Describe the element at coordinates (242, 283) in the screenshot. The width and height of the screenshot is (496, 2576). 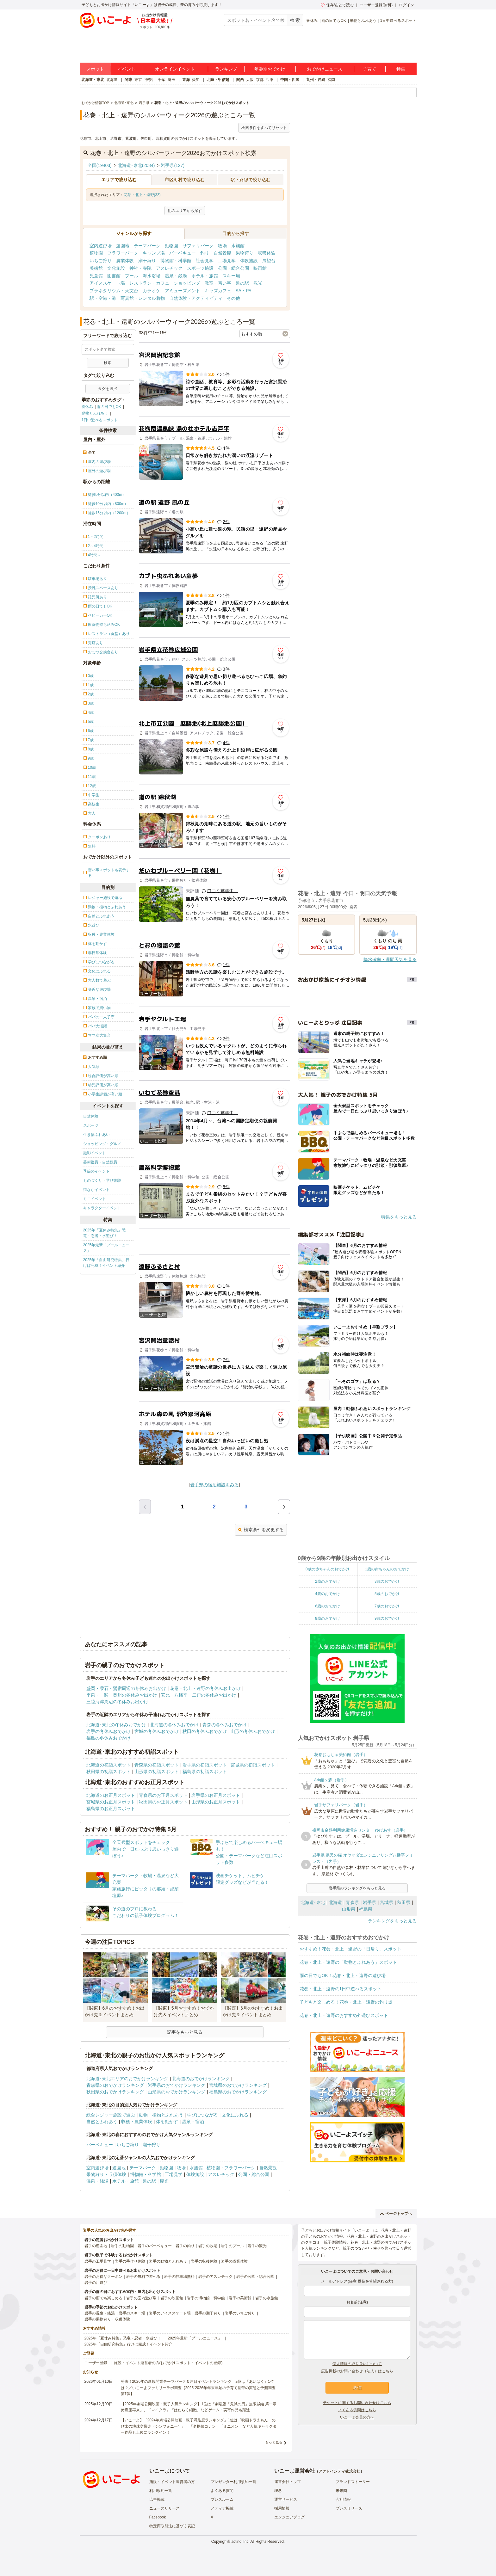
I see `道の駅` at that location.